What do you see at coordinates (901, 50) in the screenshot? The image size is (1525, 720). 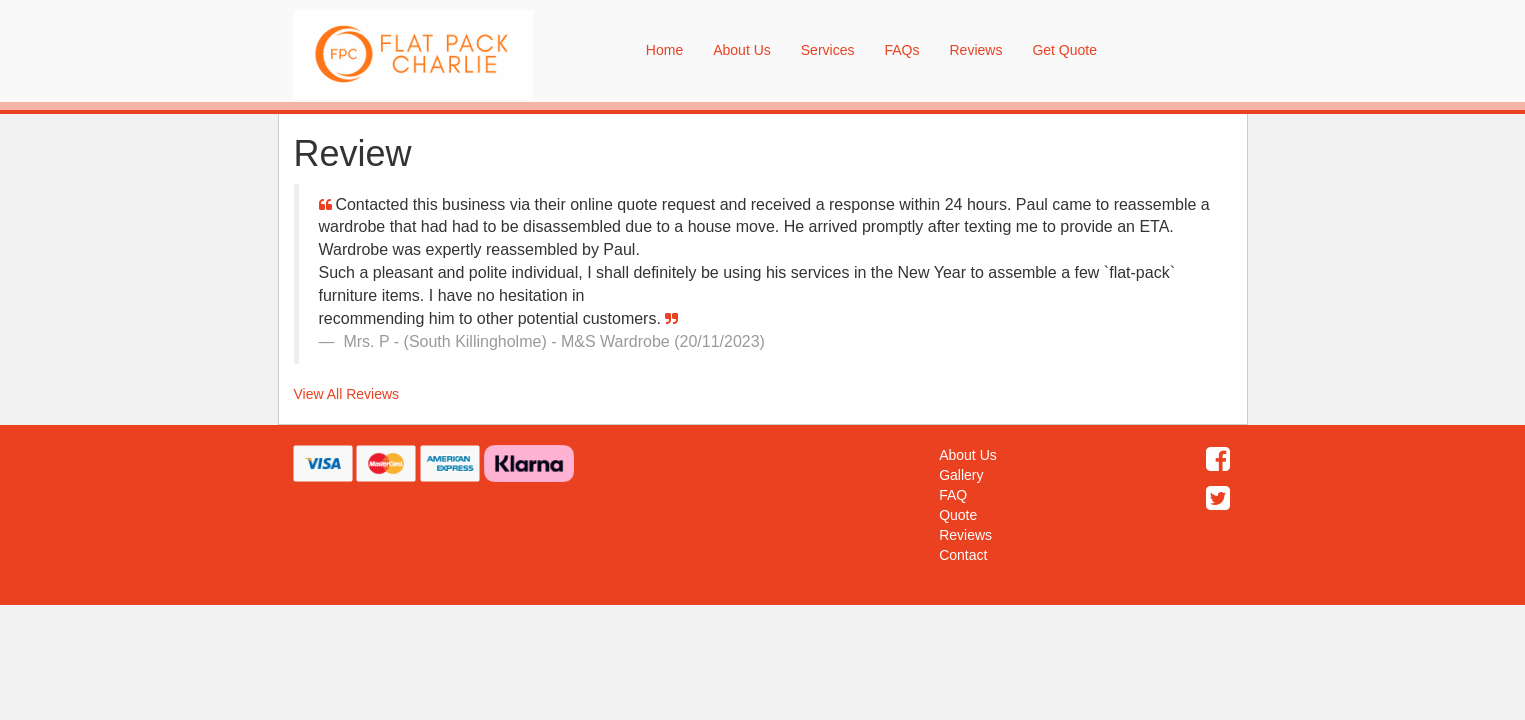 I see `FAQs` at bounding box center [901, 50].